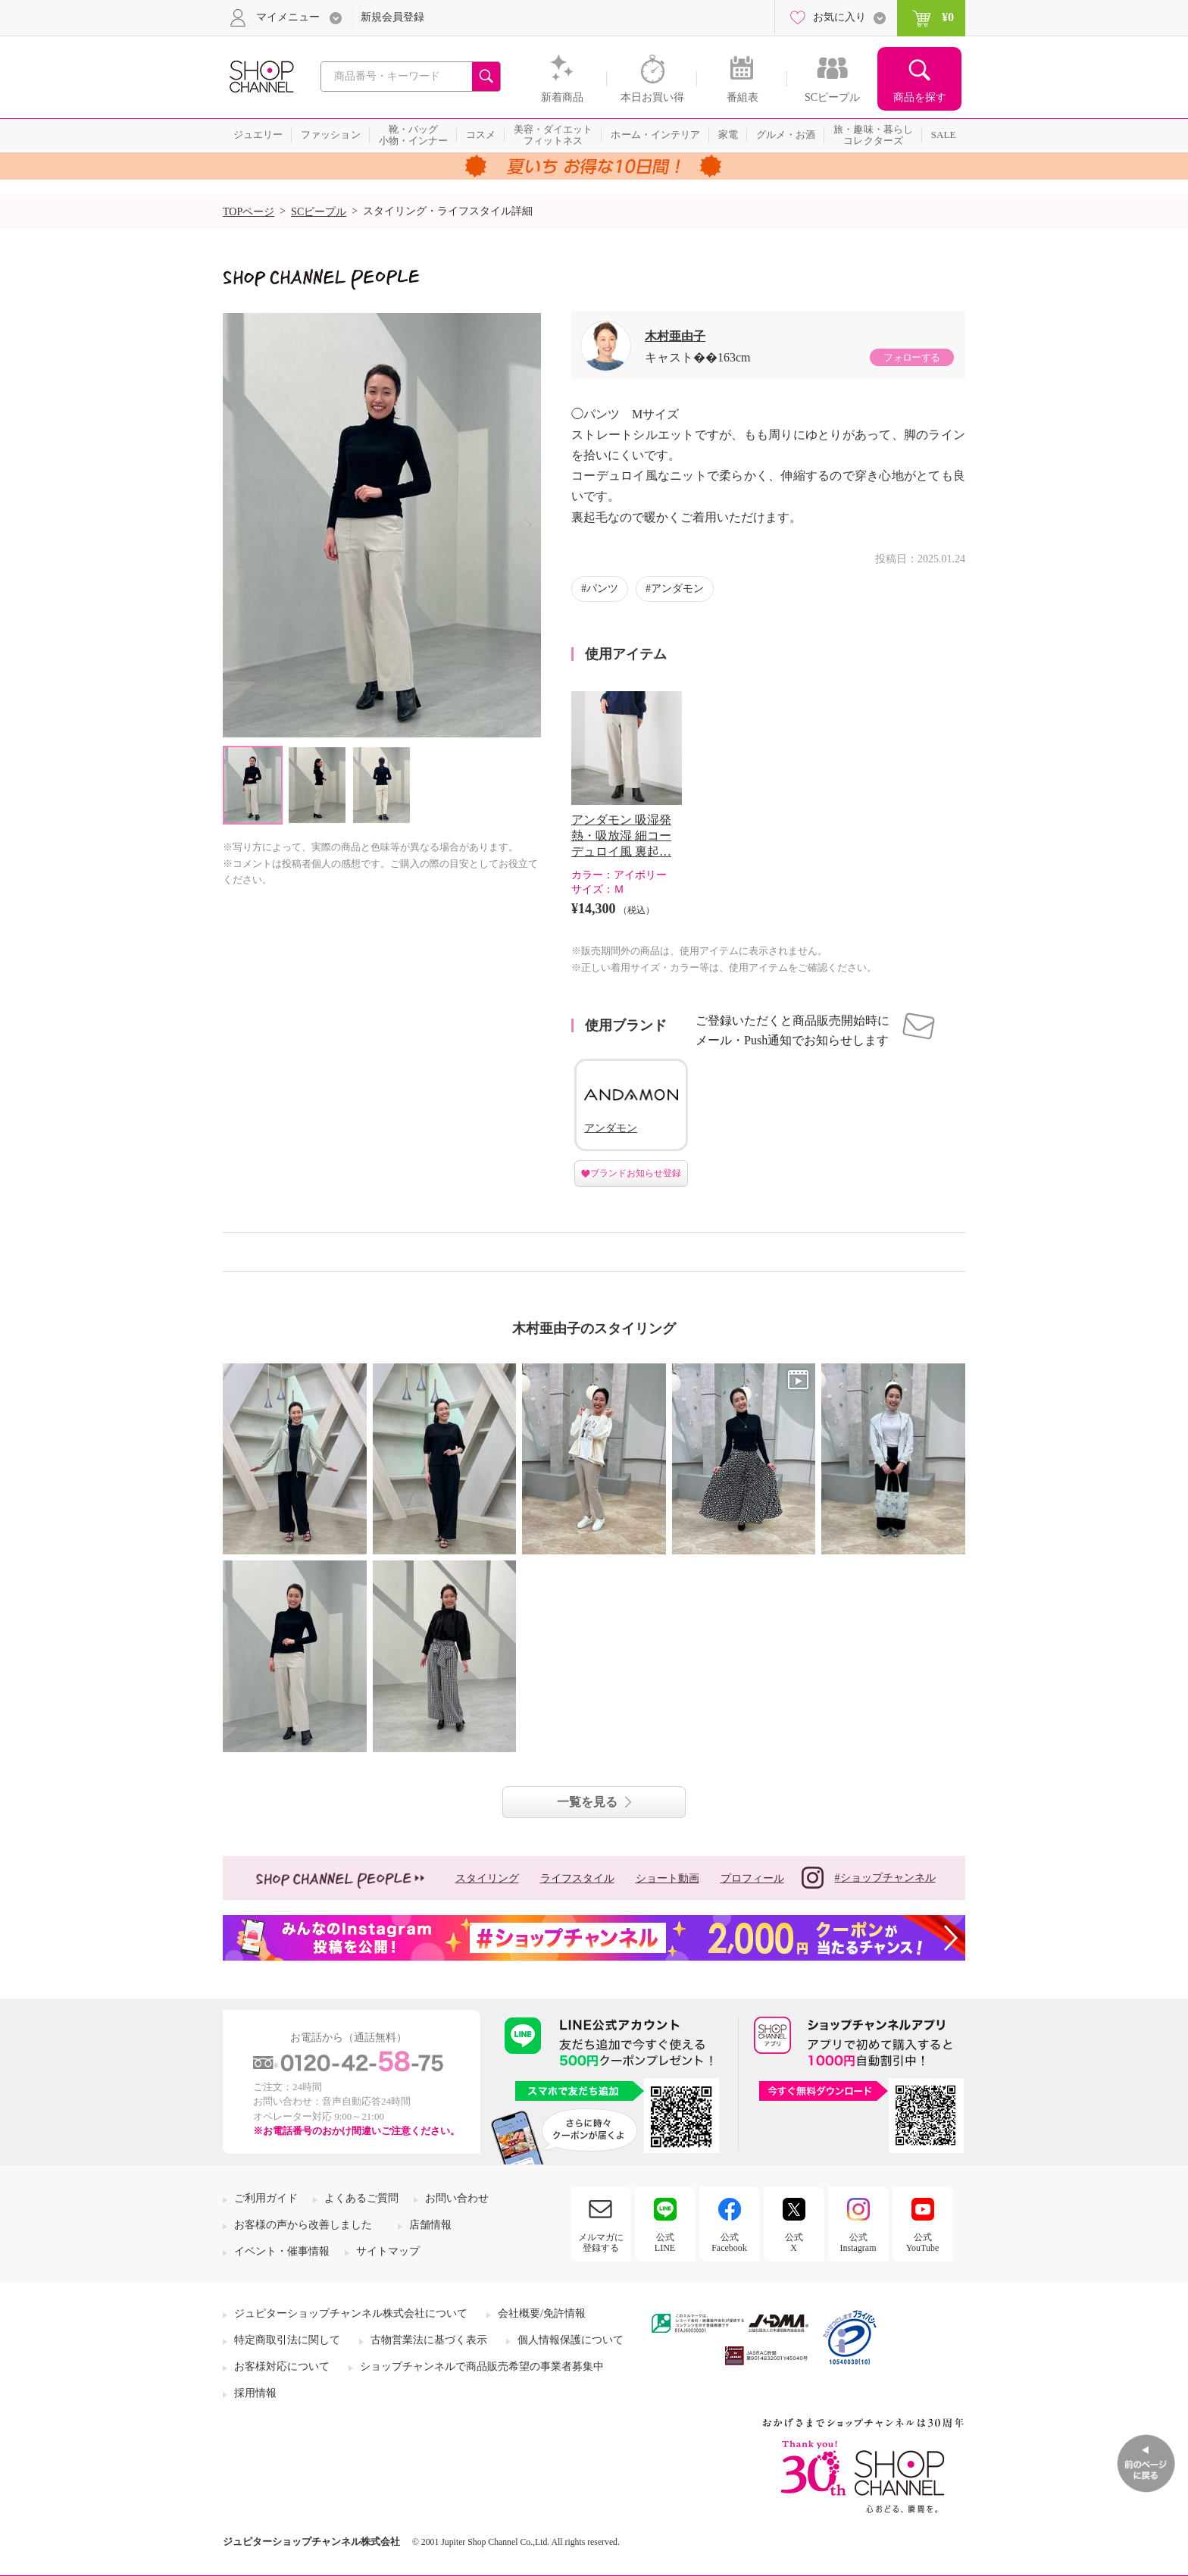 This screenshot has width=1188, height=2576. I want to click on お客様対応について, so click(282, 2366).